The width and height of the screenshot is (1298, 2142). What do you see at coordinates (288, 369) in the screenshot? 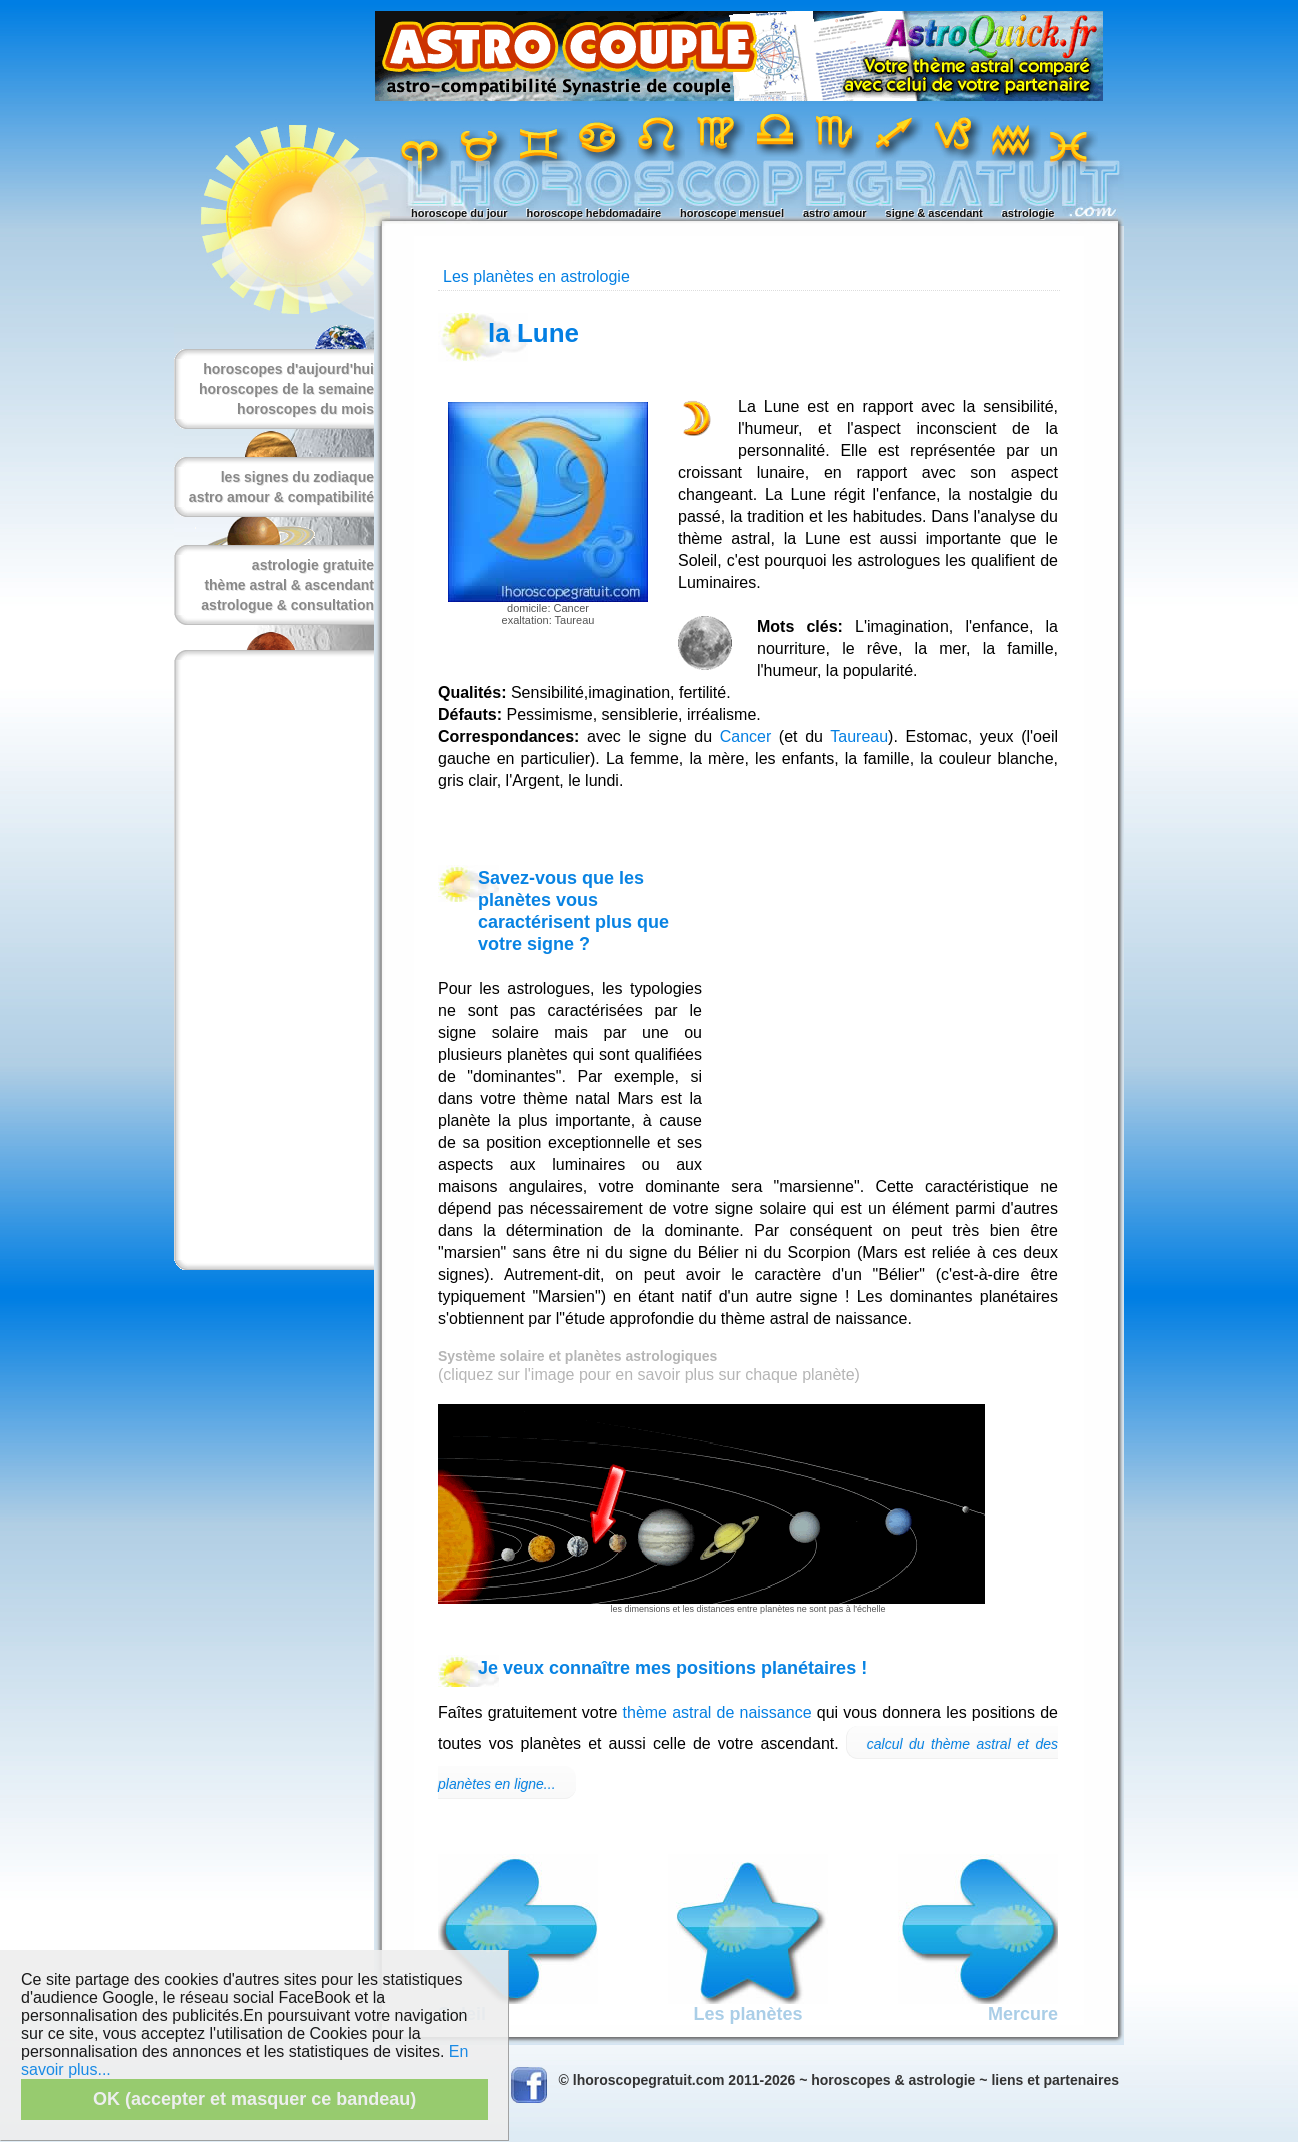
I see `horoscopes d'aujourd'hui` at bounding box center [288, 369].